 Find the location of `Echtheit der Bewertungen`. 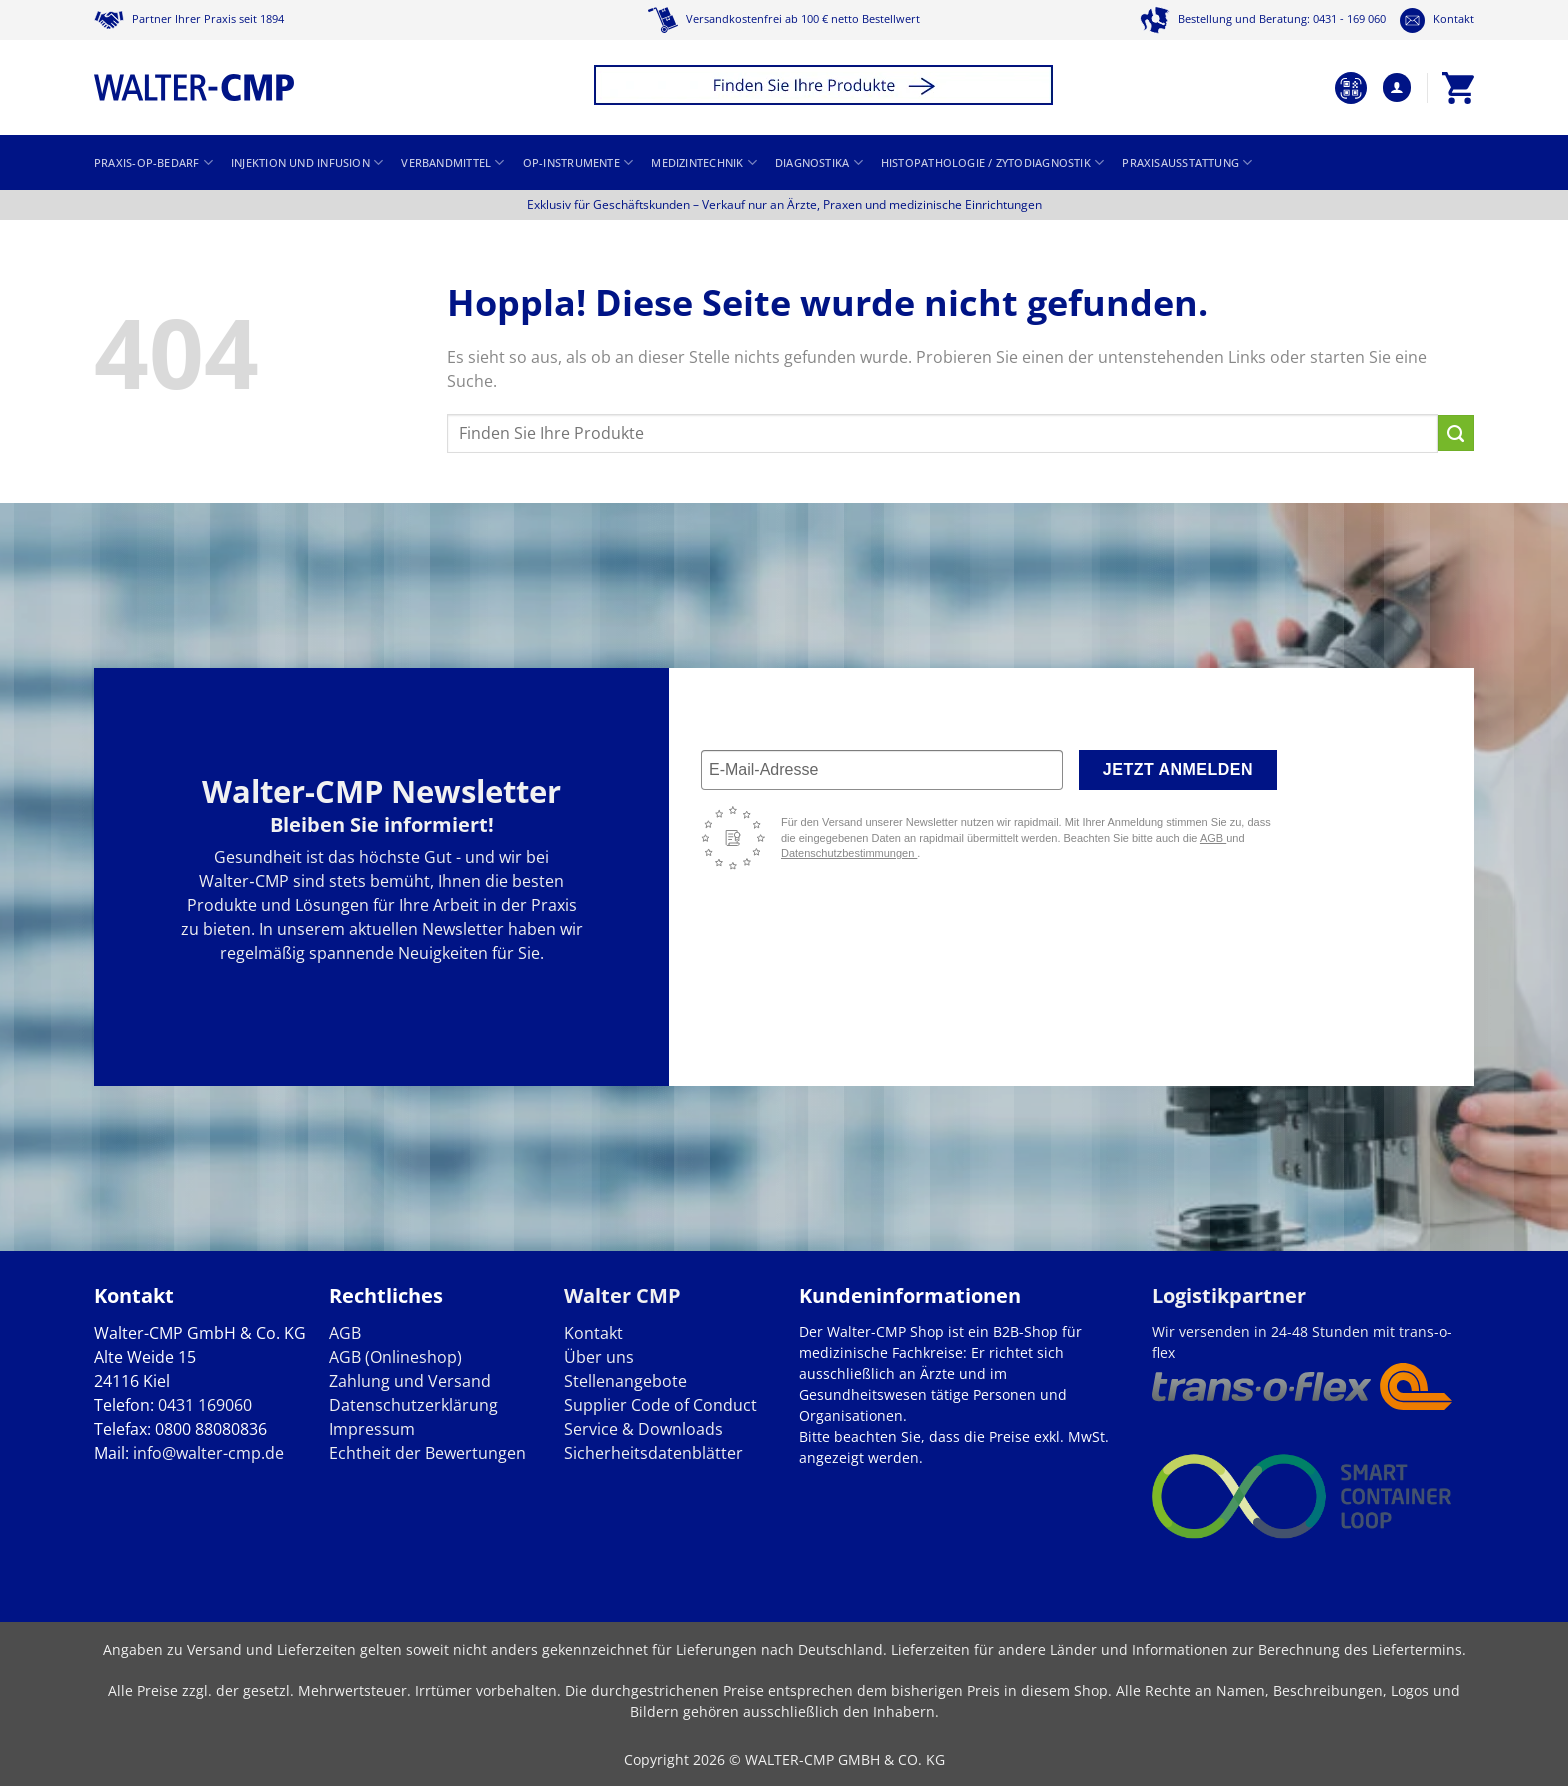

Echtheit der Bewertungen is located at coordinates (427, 1453).